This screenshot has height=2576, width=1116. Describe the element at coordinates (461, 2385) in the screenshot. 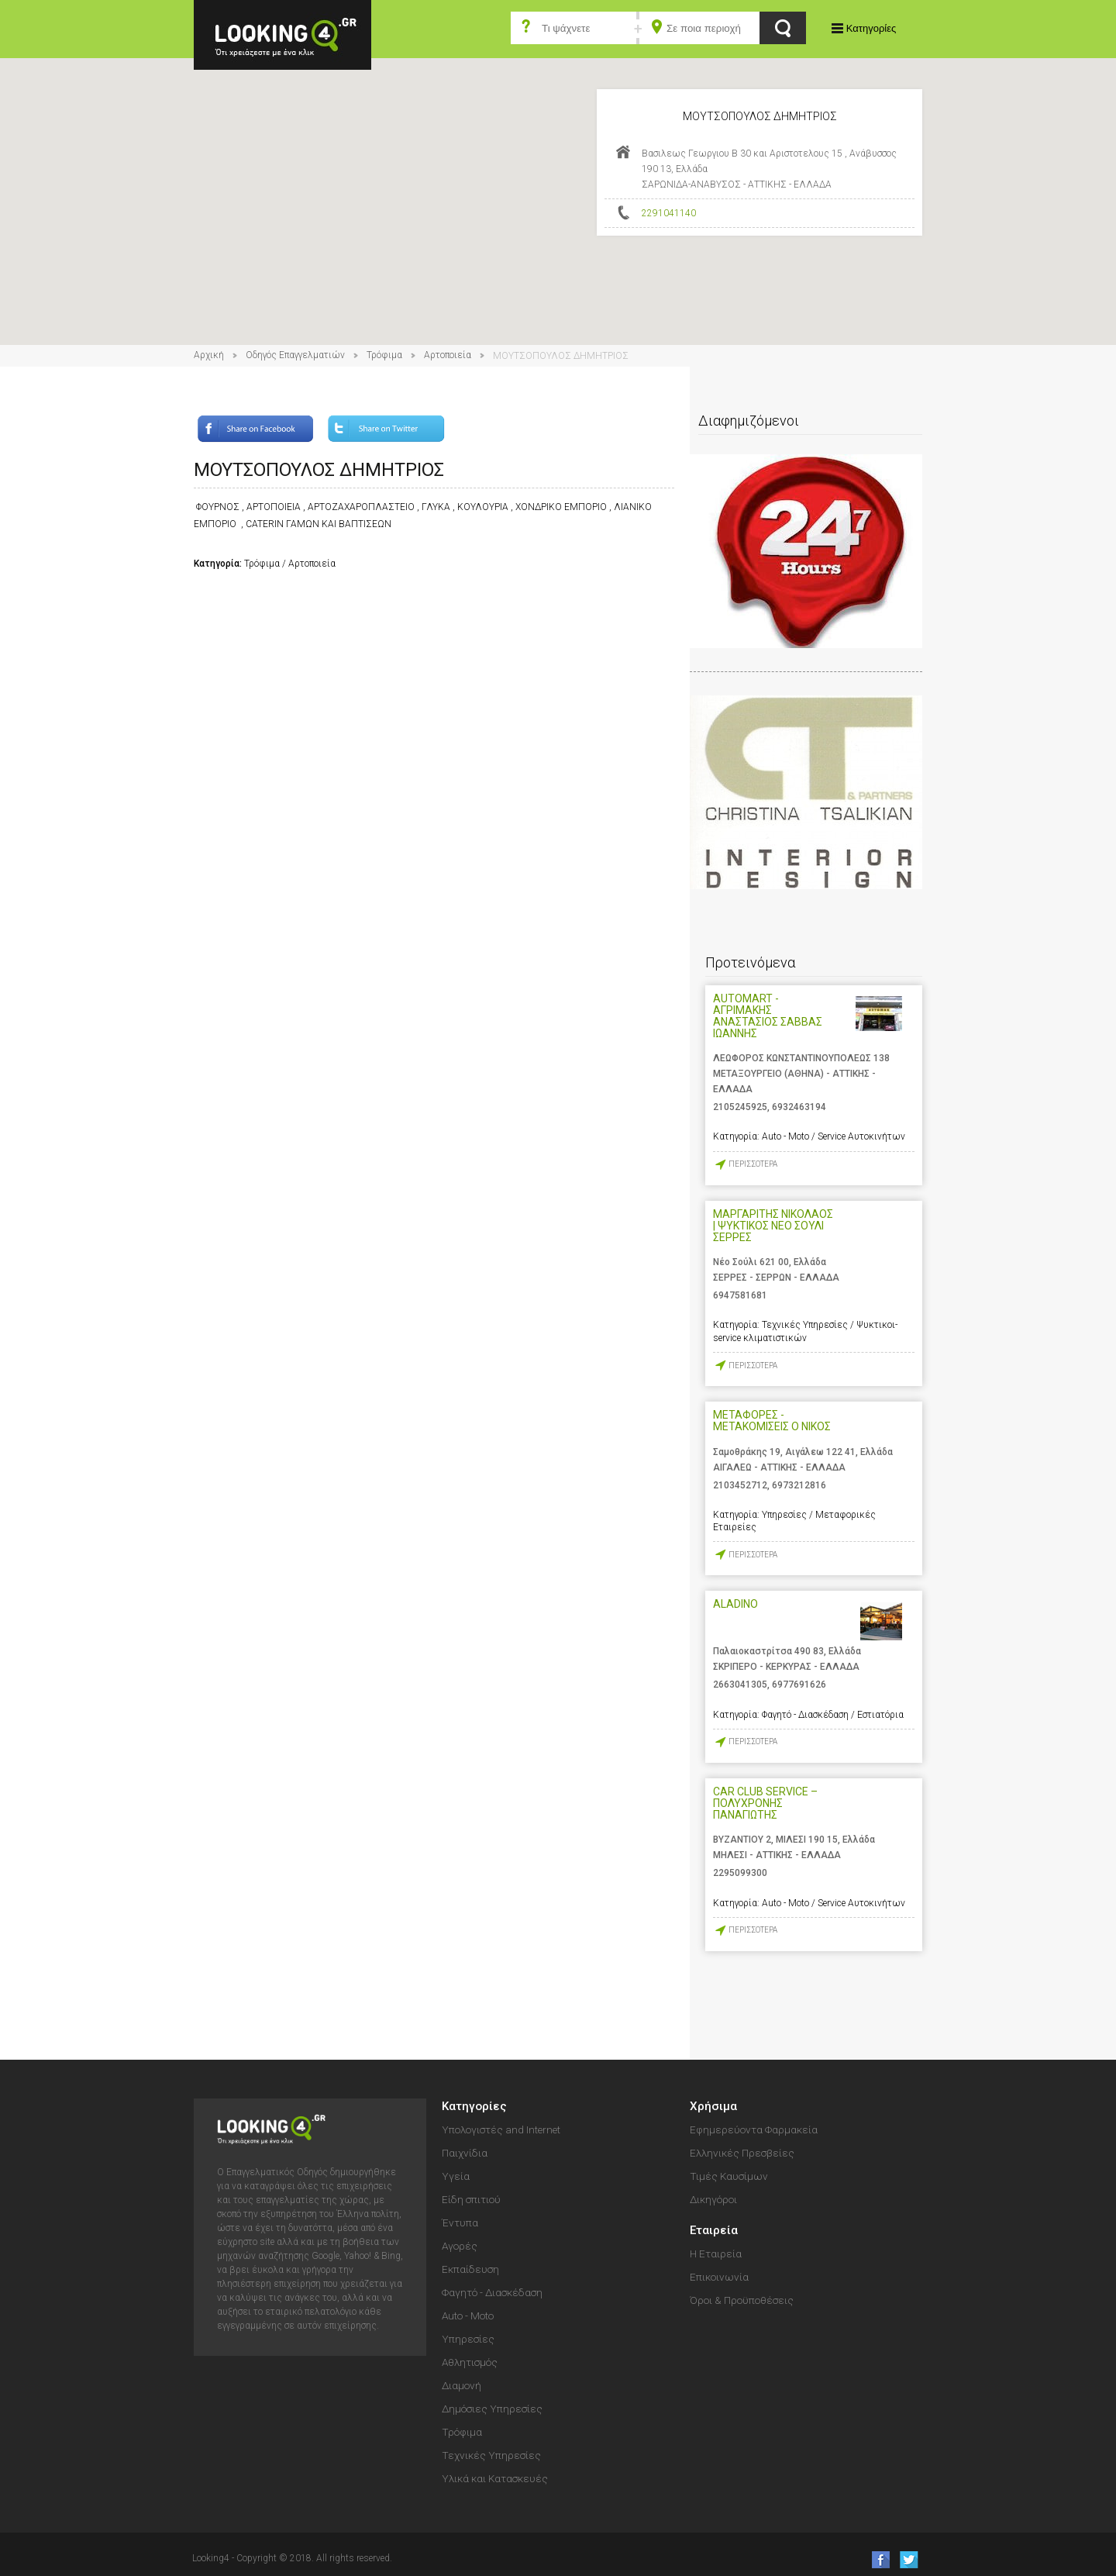

I see `Διαμονή` at that location.